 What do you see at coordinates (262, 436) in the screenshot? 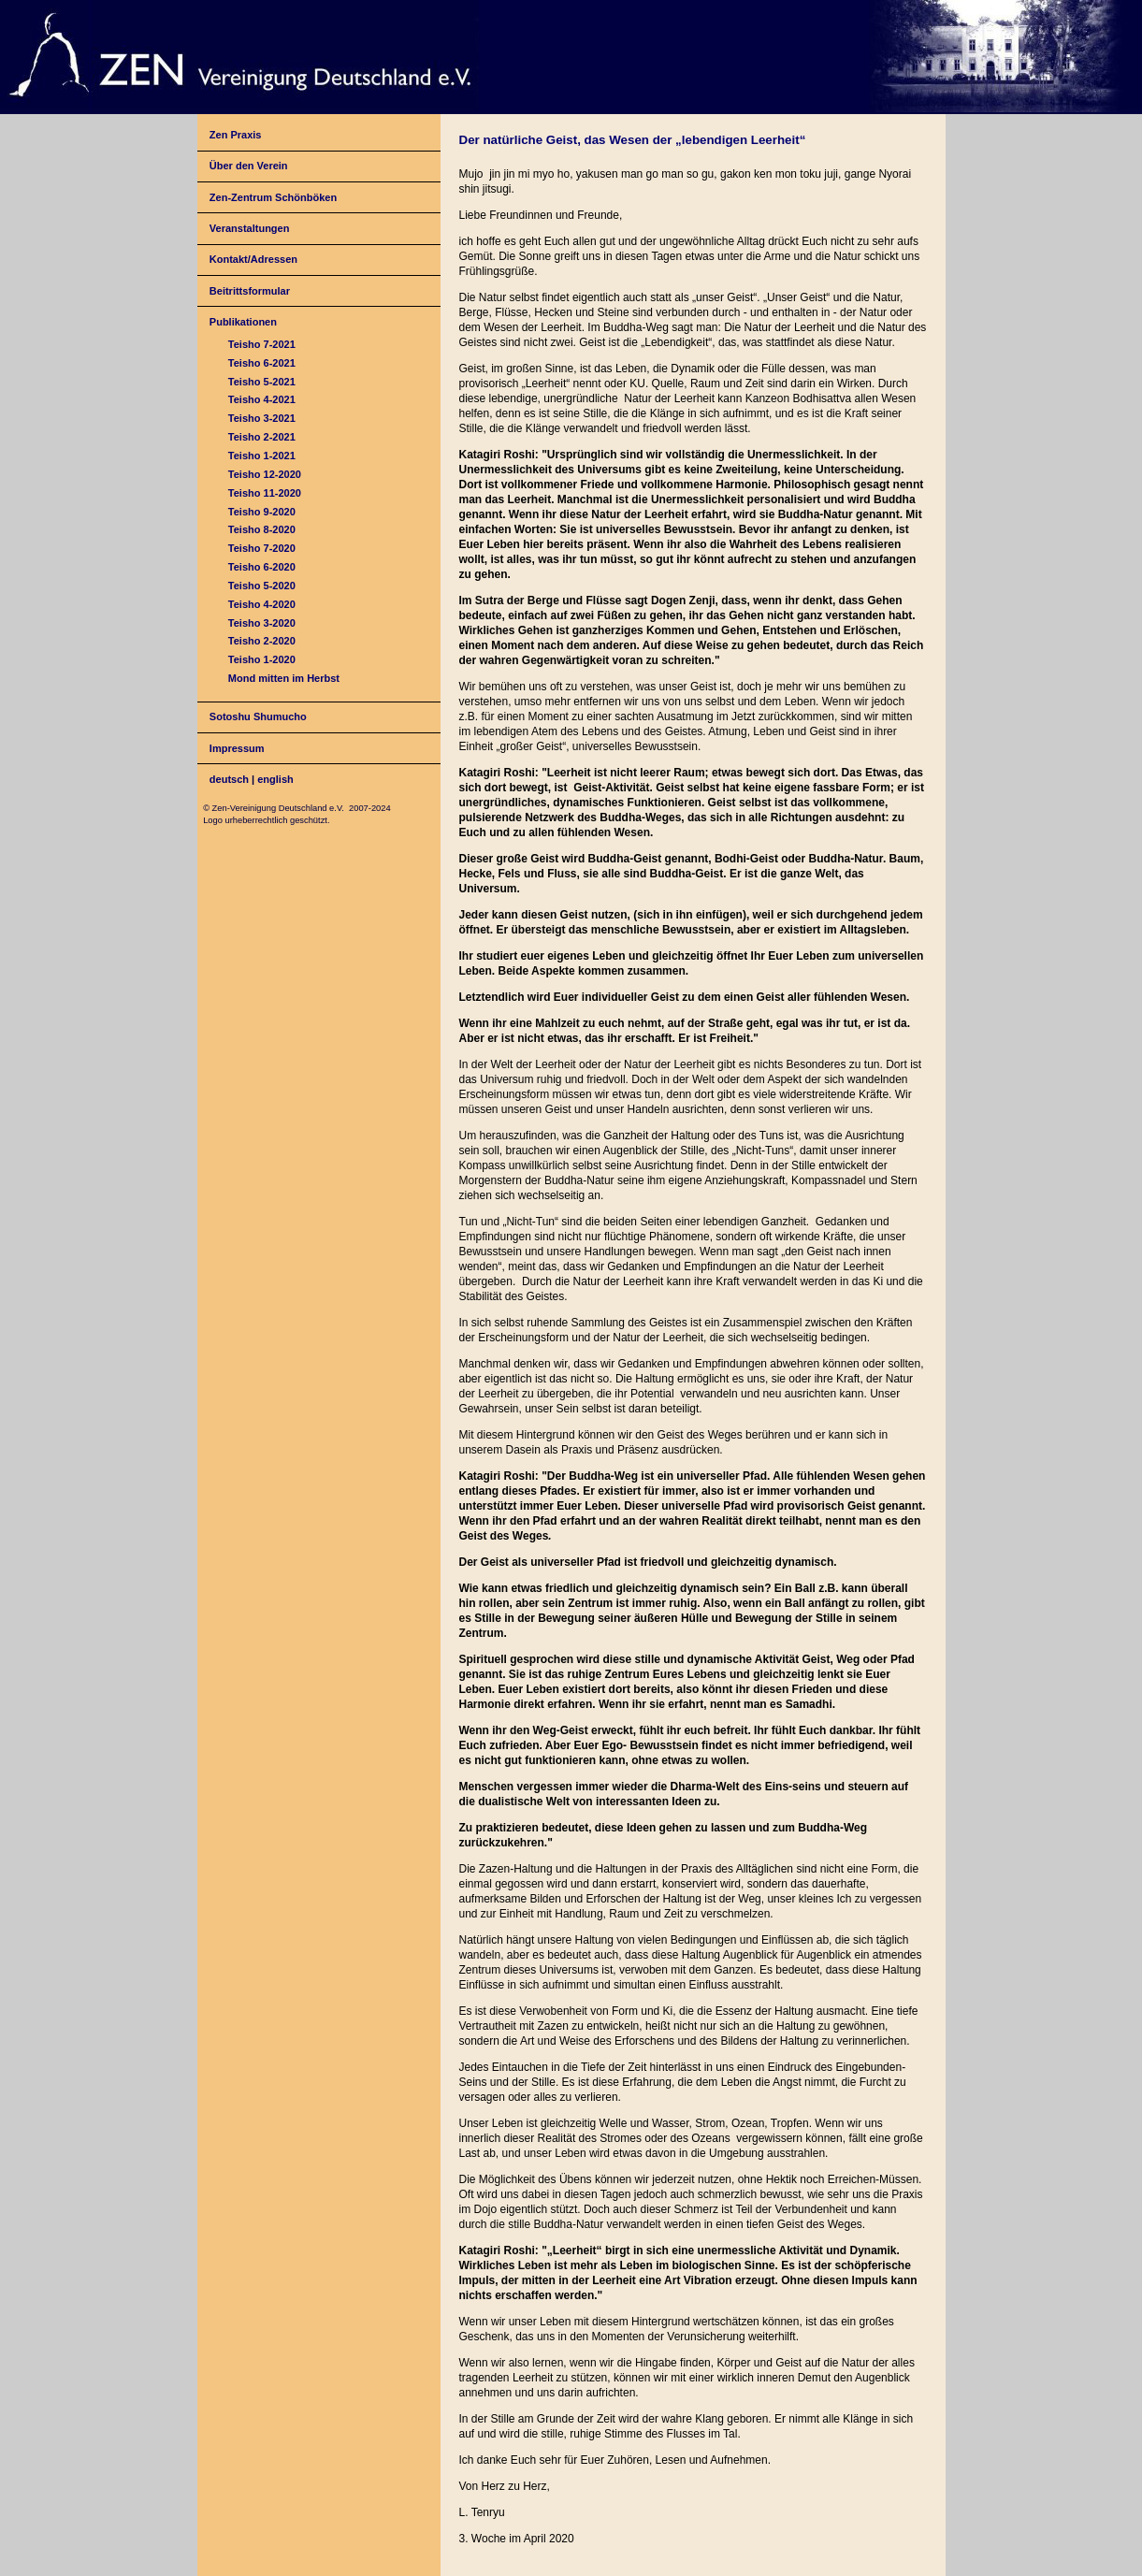
I see `Teisho 2-2021` at bounding box center [262, 436].